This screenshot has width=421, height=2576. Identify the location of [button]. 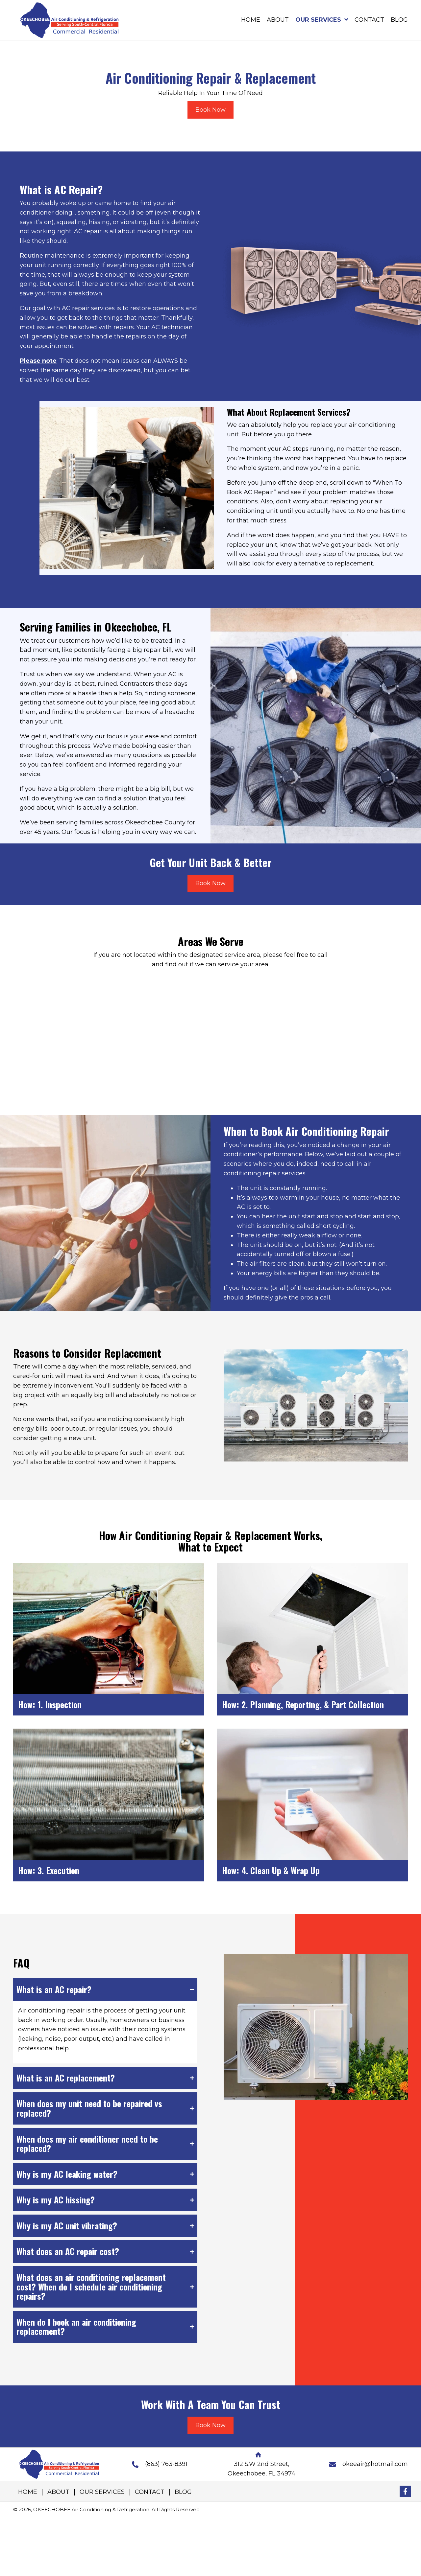
(405, 2491).